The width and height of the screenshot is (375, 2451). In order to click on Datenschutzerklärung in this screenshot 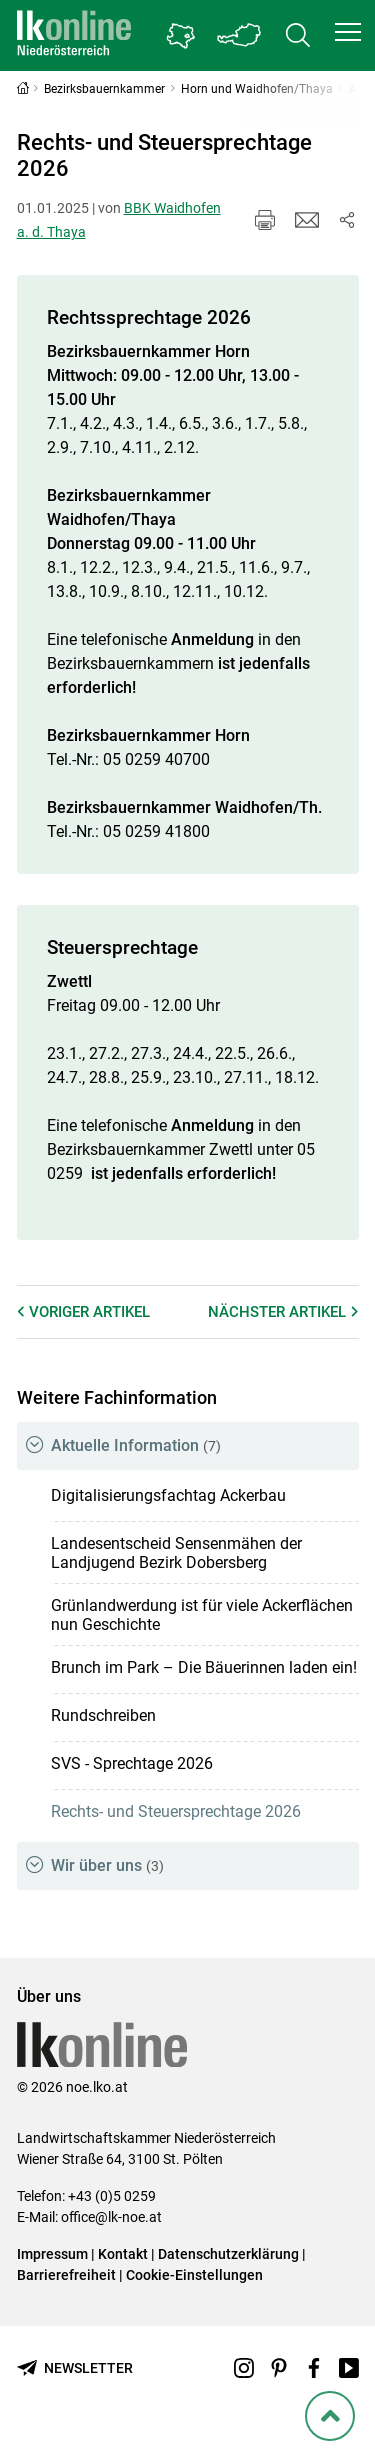, I will do `click(228, 2254)`.